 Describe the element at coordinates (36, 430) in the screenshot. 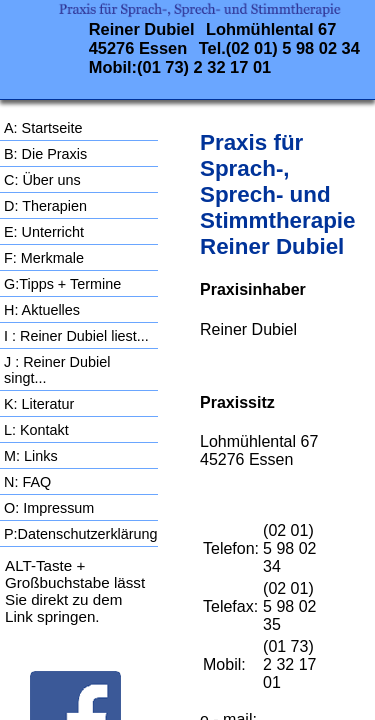

I see `L: Kontakt` at that location.